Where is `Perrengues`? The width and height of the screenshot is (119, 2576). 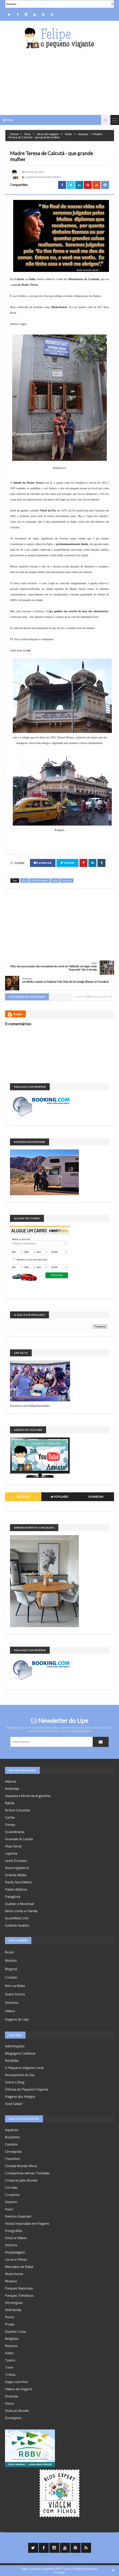
Perrengues is located at coordinates (14, 2302).